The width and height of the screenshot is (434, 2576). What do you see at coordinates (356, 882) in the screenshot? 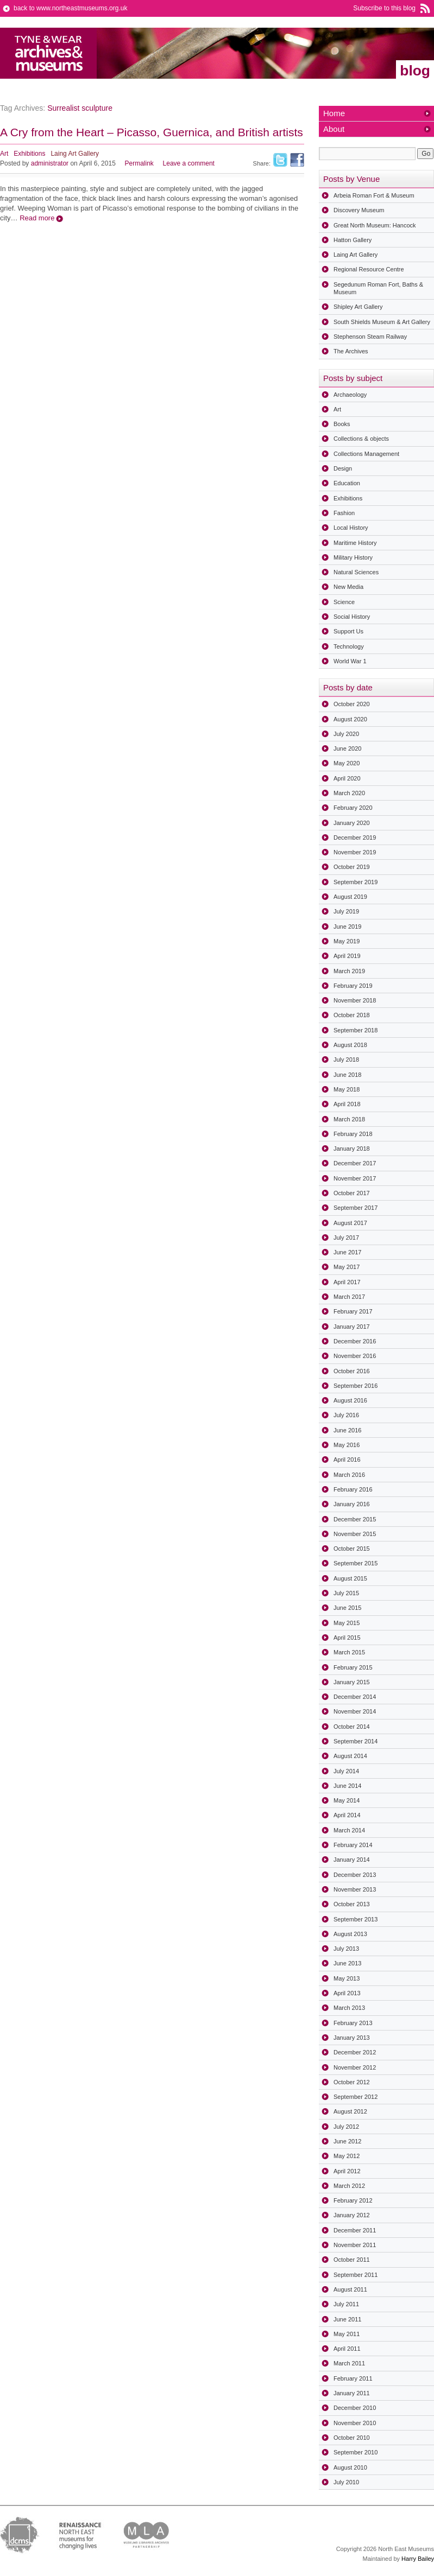
I see `September 2019` at bounding box center [356, 882].